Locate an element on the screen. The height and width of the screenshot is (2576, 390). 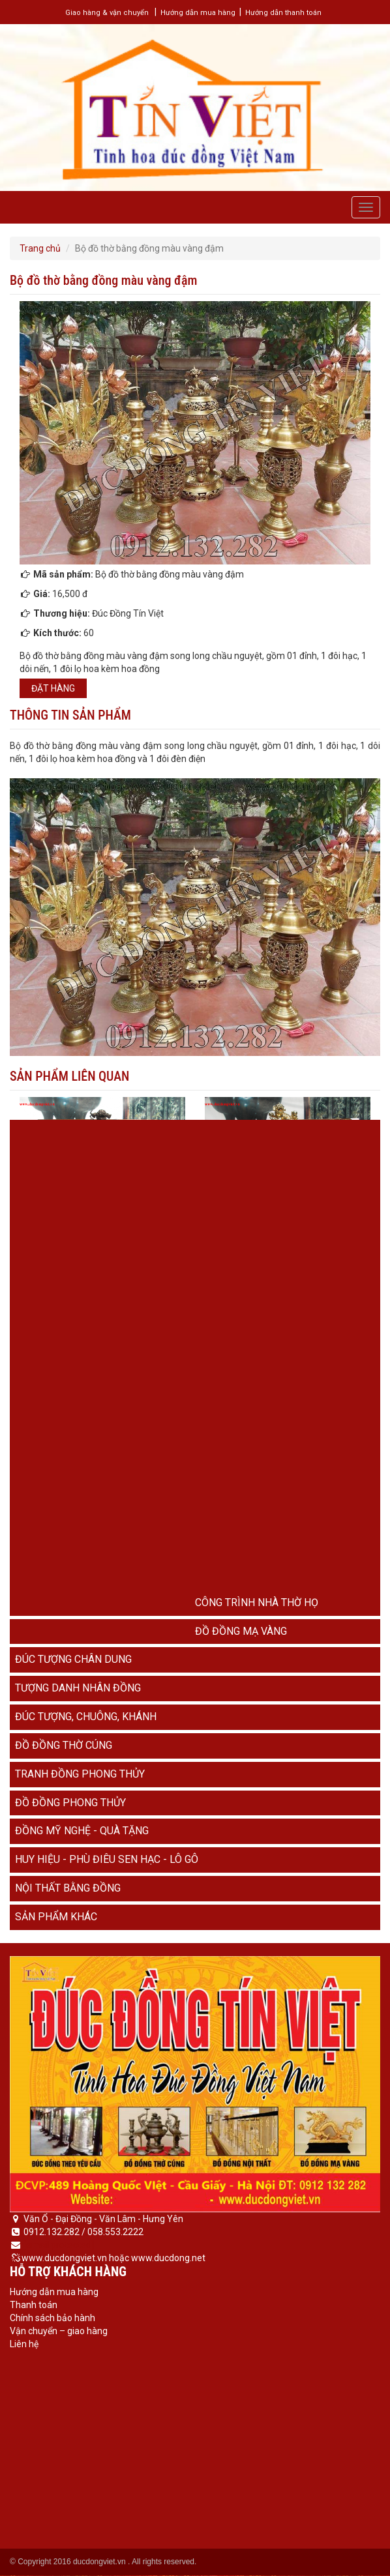
Đặt hàng is located at coordinates (53, 688).